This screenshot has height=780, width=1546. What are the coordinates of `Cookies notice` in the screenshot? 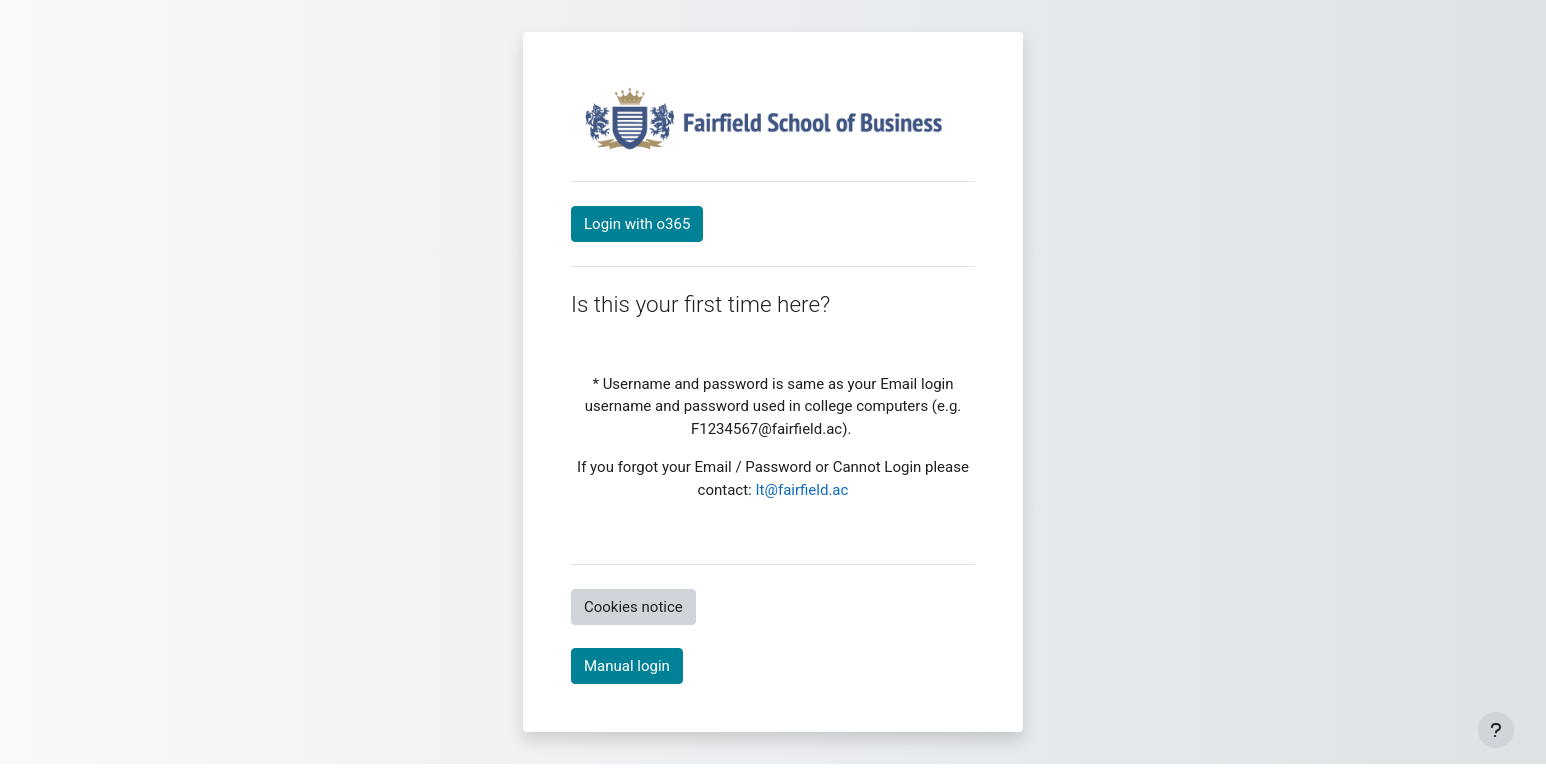 It's located at (633, 607).